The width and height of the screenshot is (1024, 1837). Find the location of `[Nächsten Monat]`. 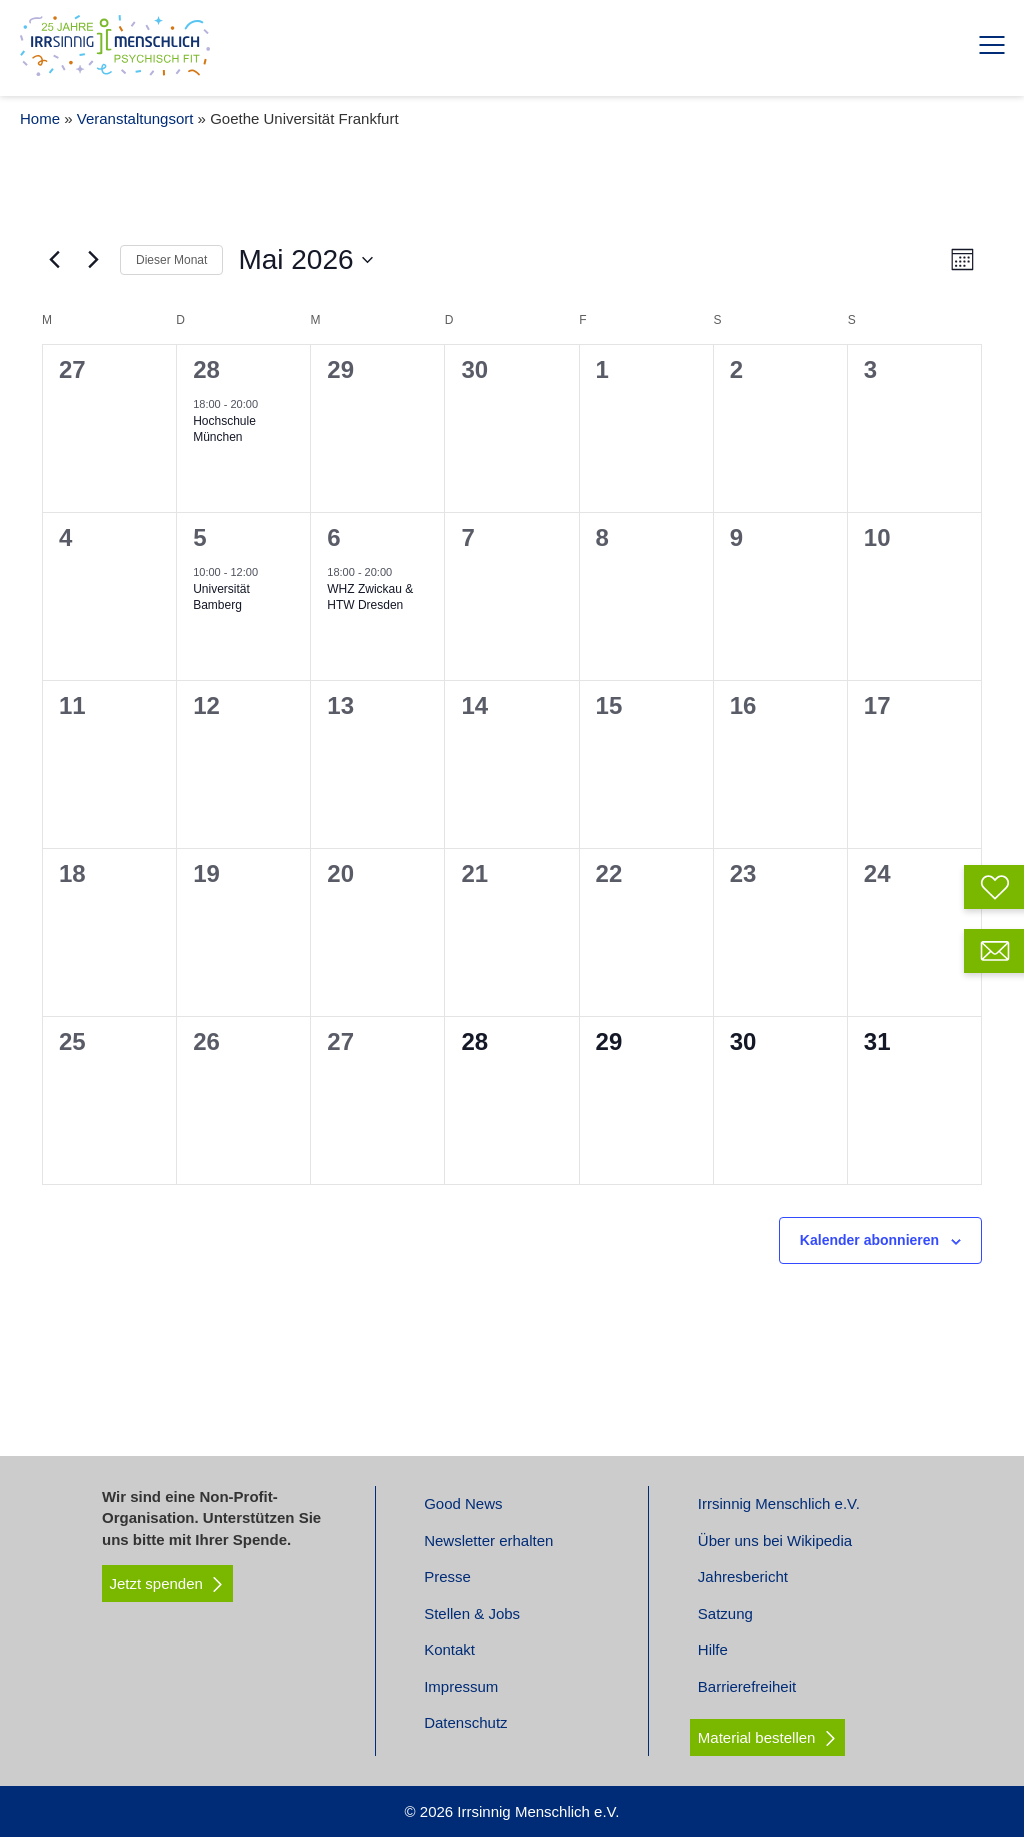

[Nächsten Monat] is located at coordinates (93, 260).